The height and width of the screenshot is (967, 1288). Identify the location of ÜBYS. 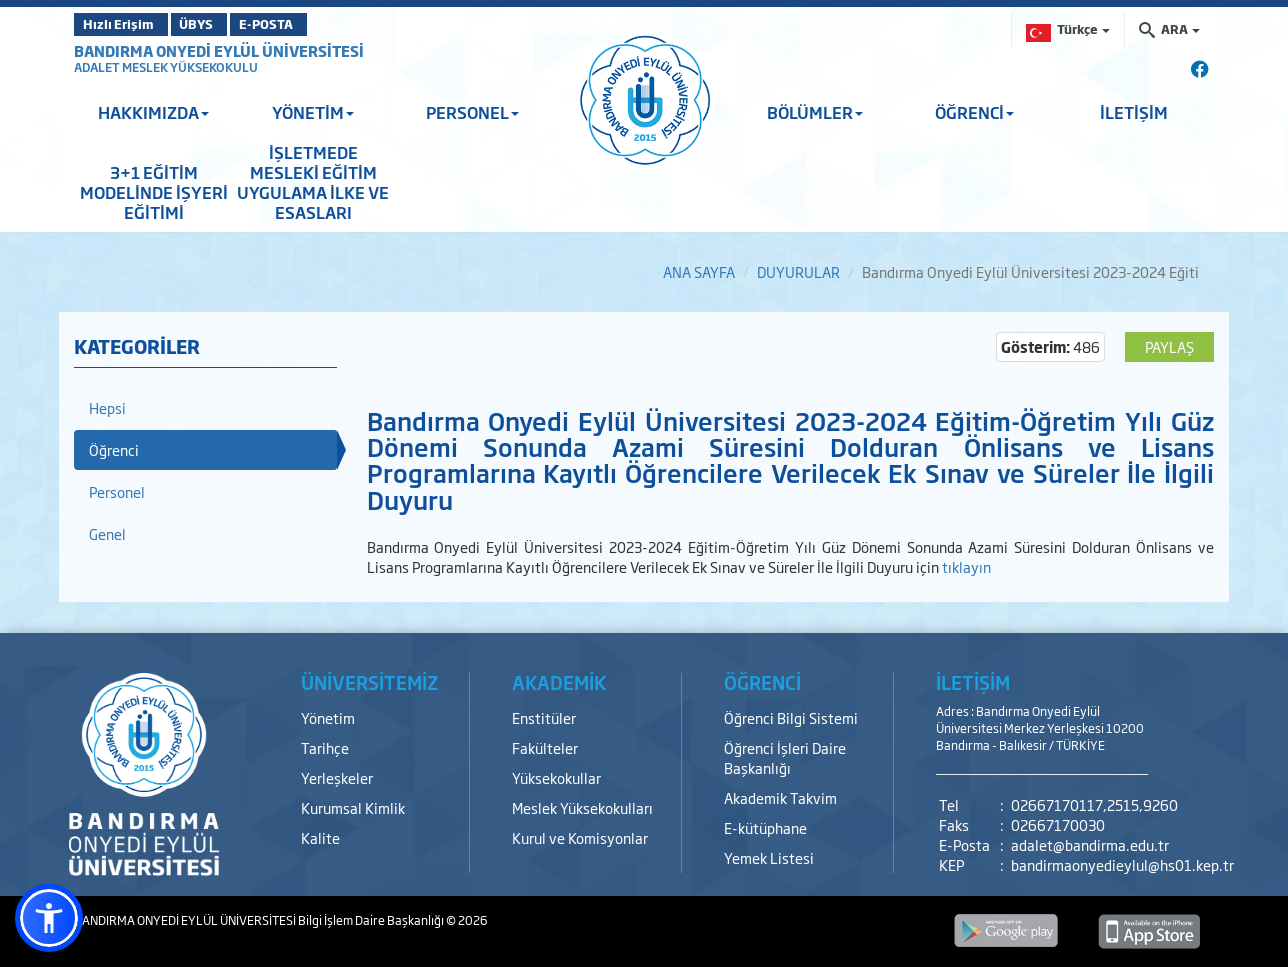
(221, 24).